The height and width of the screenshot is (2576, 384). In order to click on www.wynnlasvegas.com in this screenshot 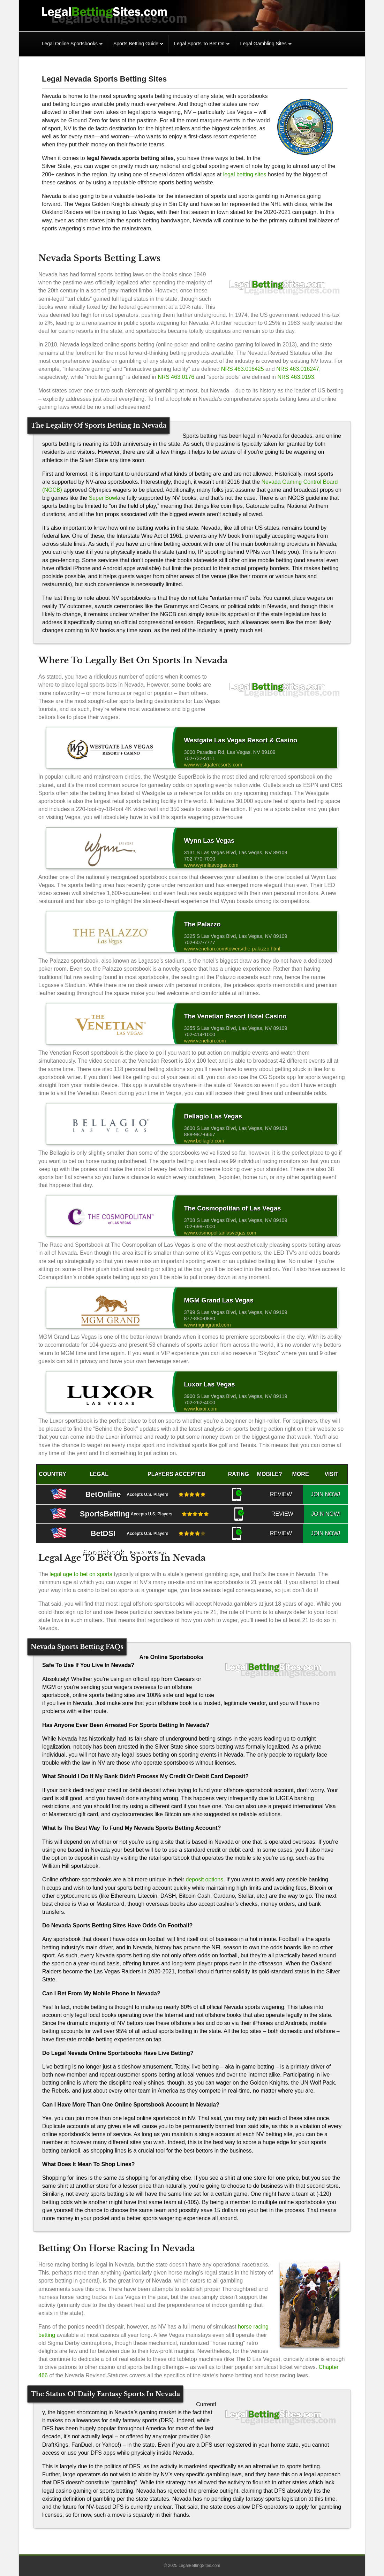, I will do `click(211, 865)`.